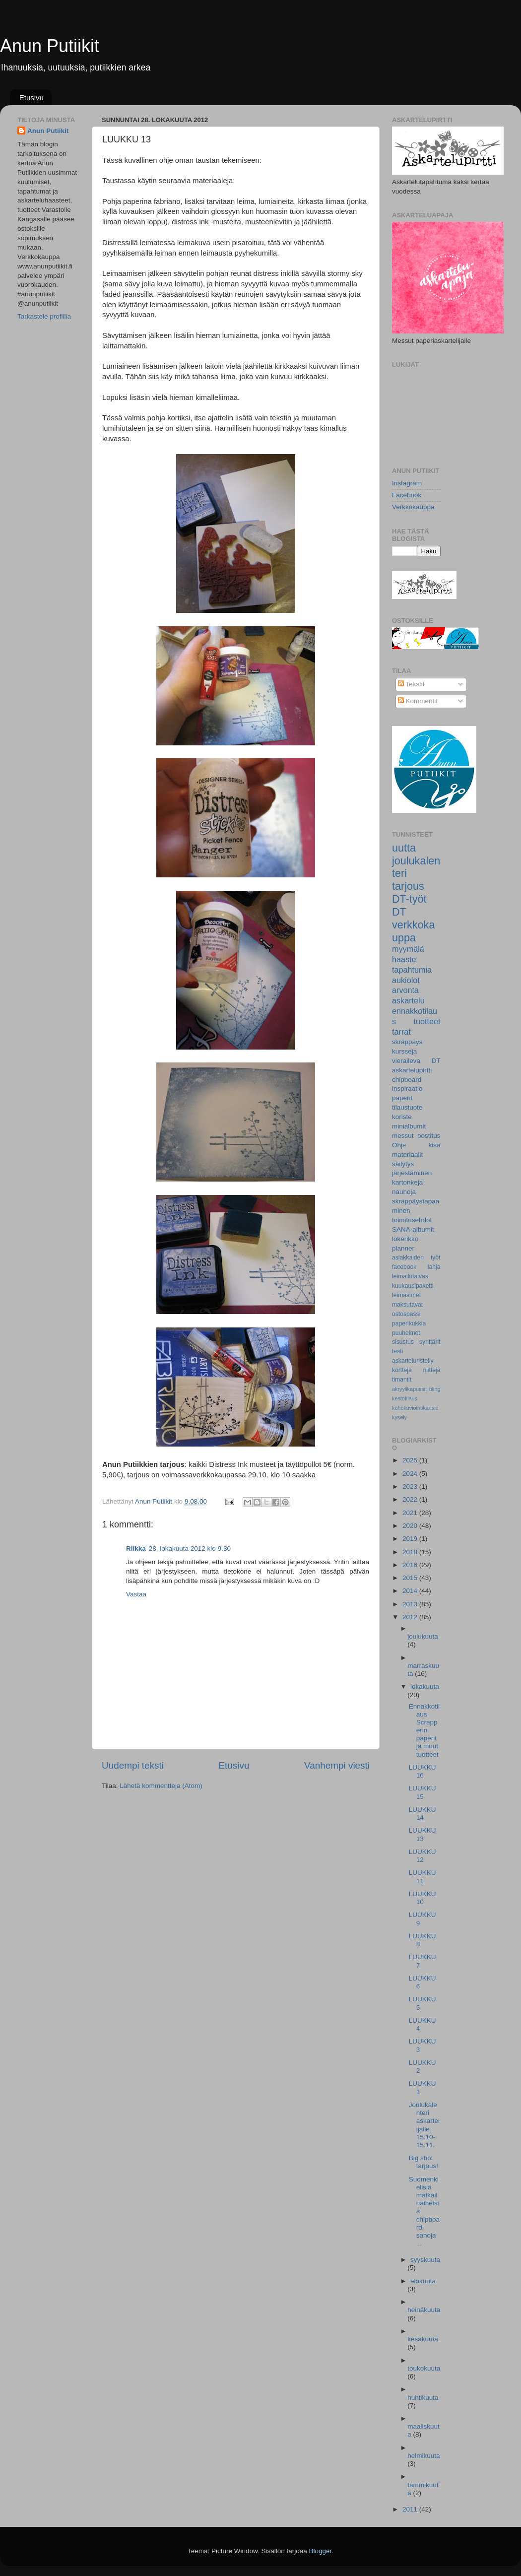 The image size is (521, 2576). Describe the element at coordinates (409, 1389) in the screenshot. I see `akryylikapussit` at that location.